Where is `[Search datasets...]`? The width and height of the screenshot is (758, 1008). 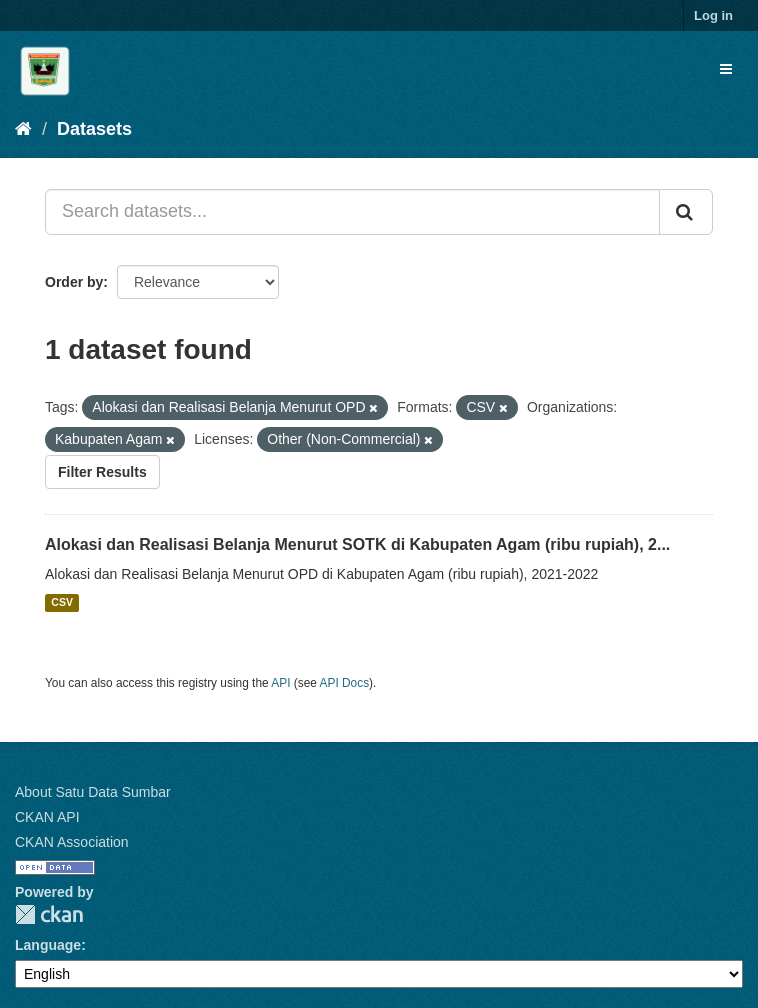
[Search datasets...] is located at coordinates (352, 212).